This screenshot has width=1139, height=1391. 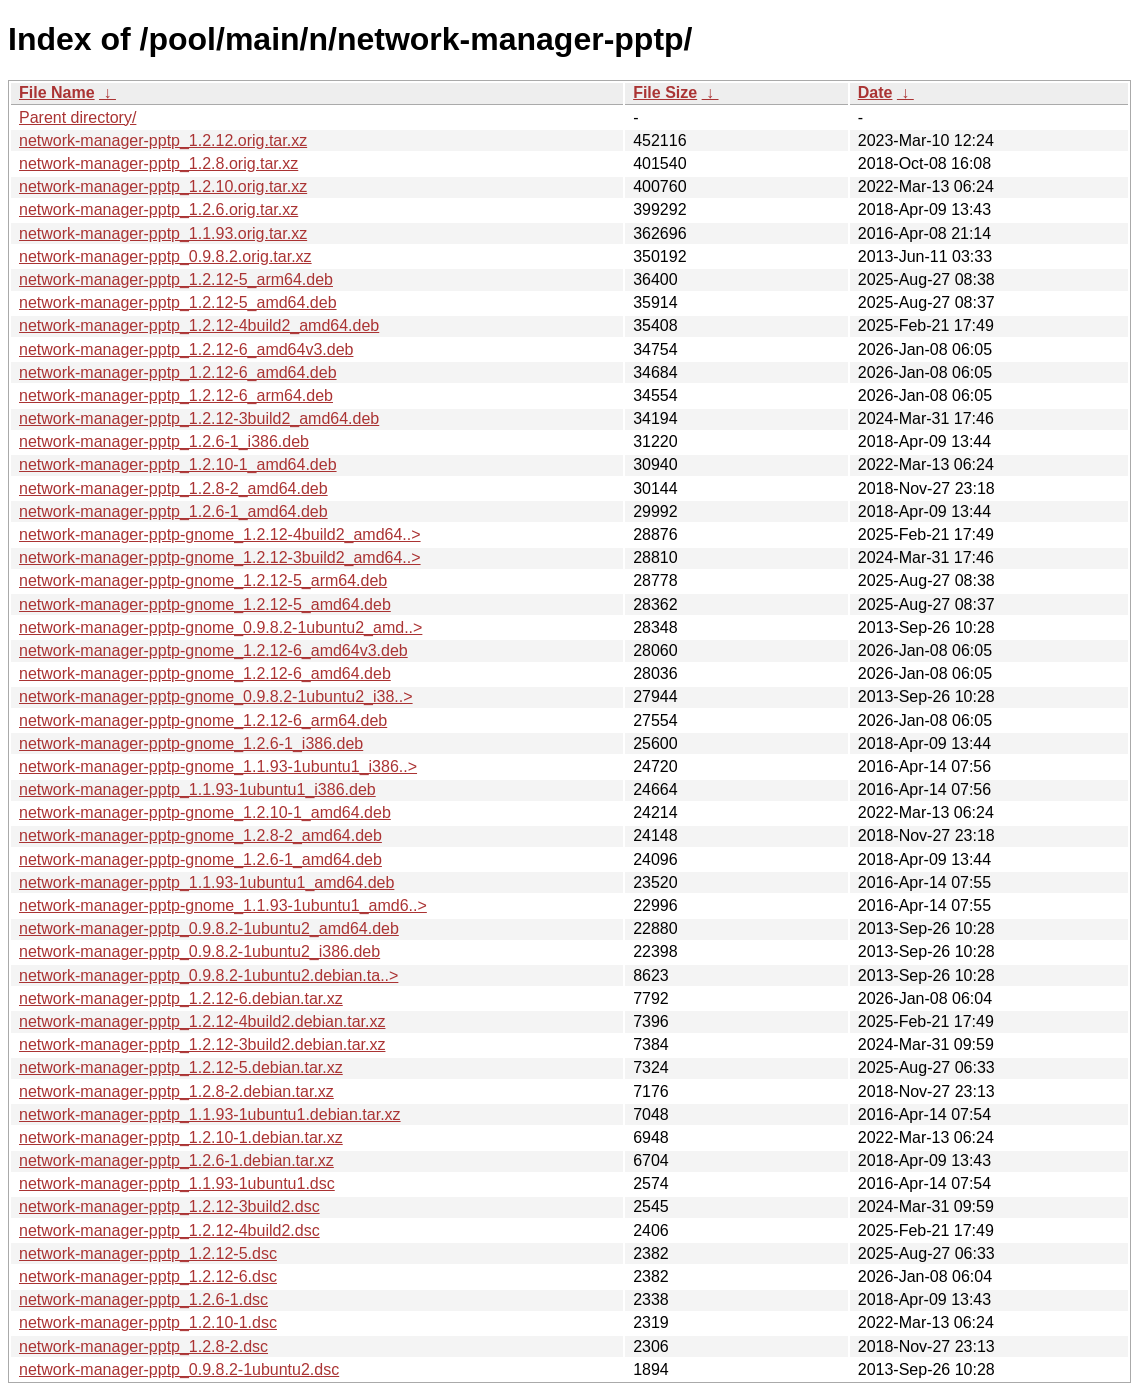 I want to click on network-manager-pptp_0.9.8.2-1ubuntu2.dsc, so click(x=179, y=1369).